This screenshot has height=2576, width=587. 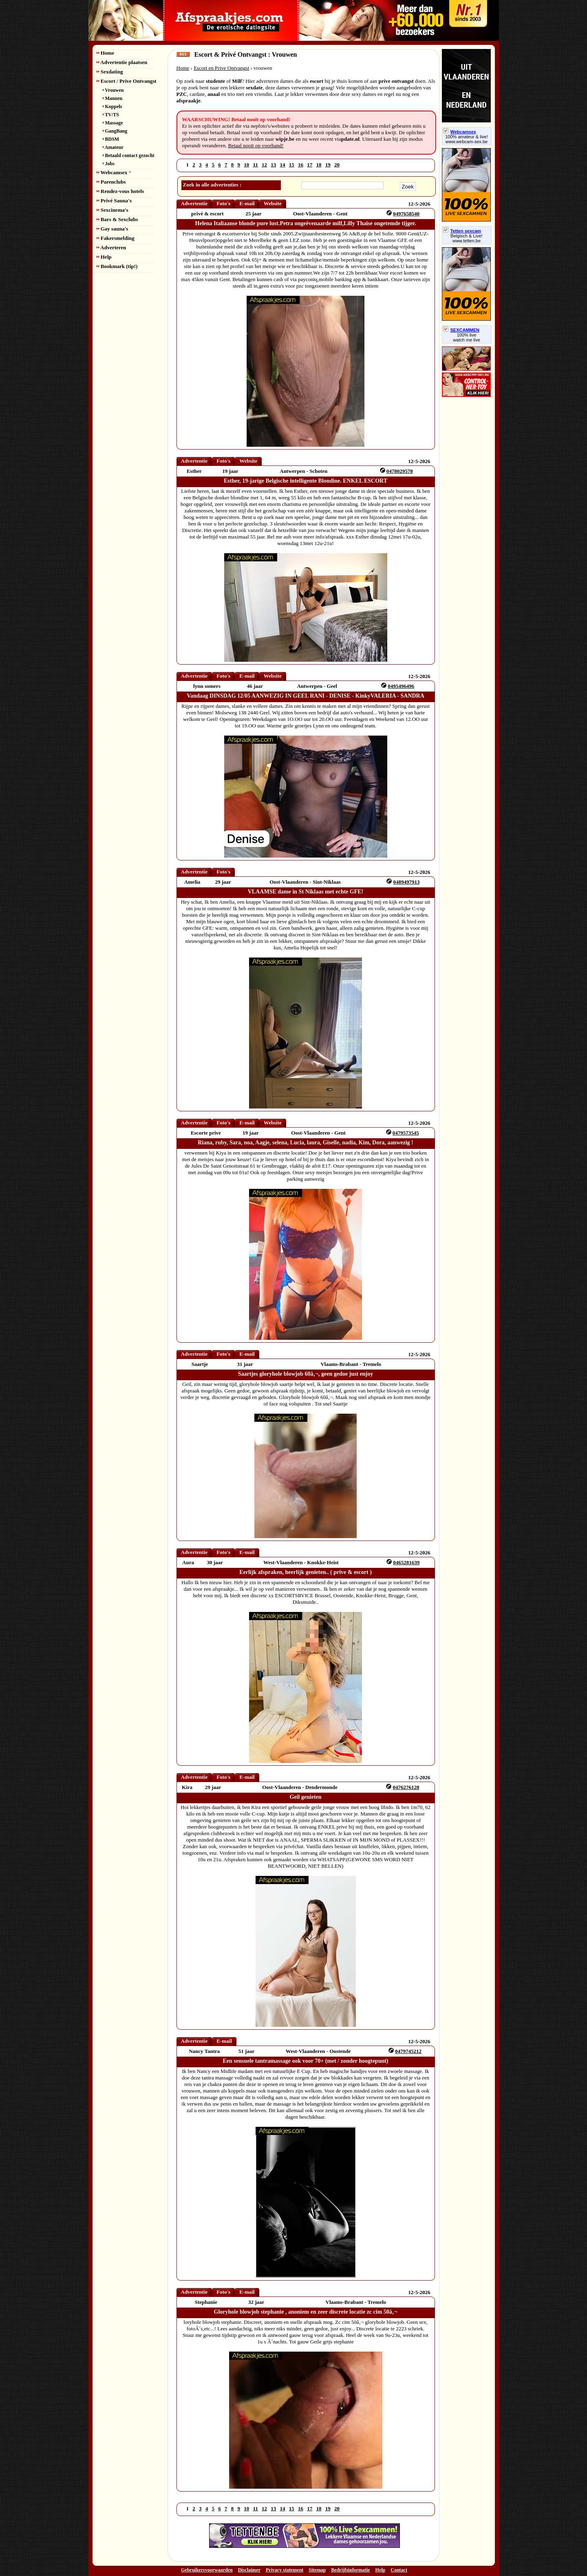 I want to click on TV/TS, so click(x=111, y=114).